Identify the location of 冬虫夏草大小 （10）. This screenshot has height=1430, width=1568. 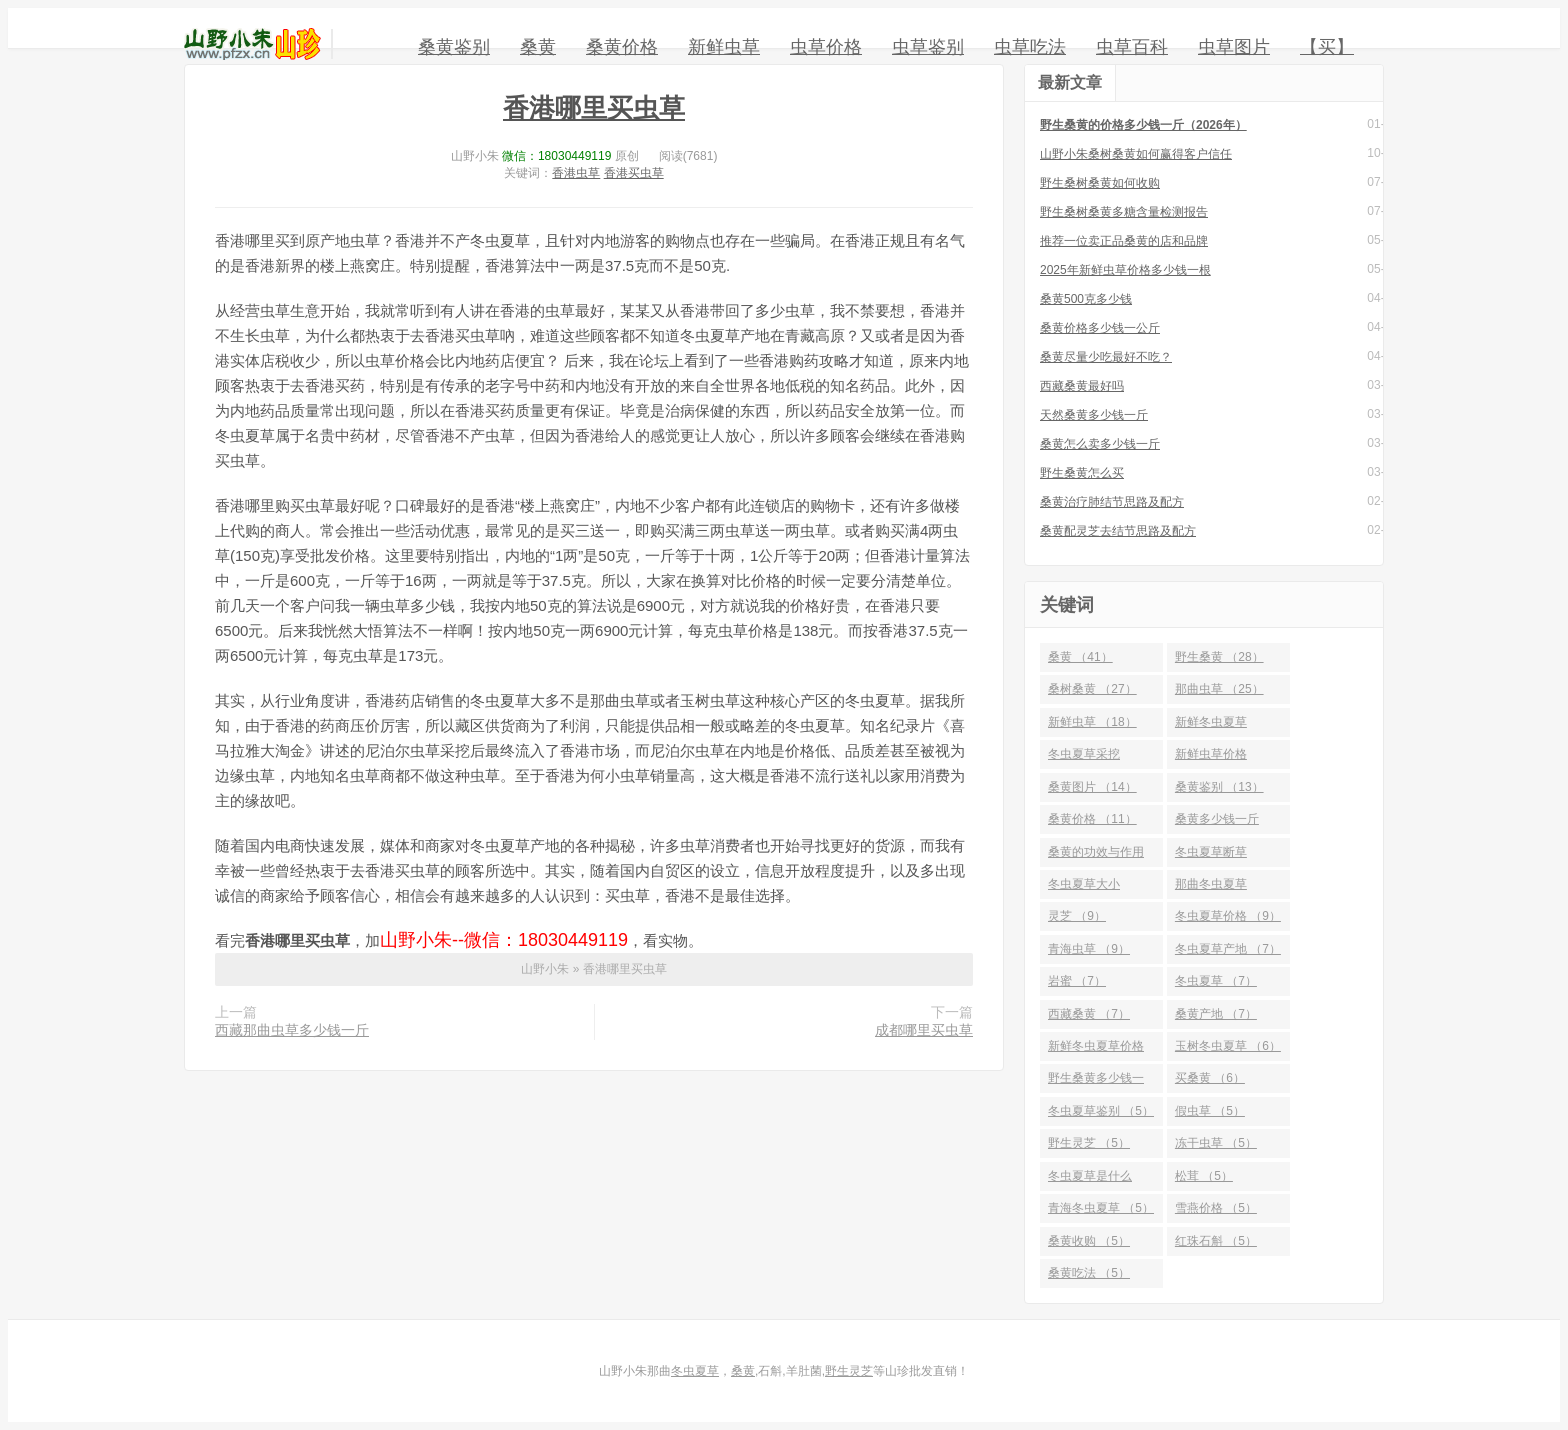
(1084, 888).